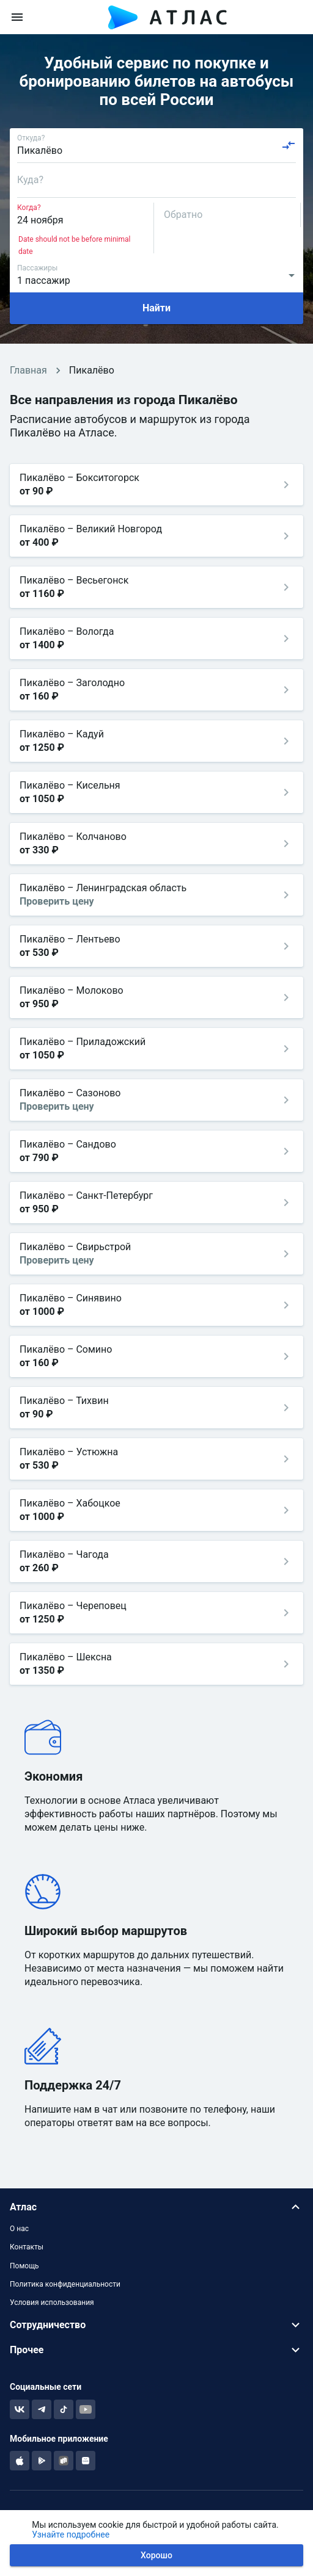 Image resolution: width=313 pixels, height=2576 pixels. Describe the element at coordinates (65, 2284) in the screenshot. I see `Политика конфиденциальности` at that location.